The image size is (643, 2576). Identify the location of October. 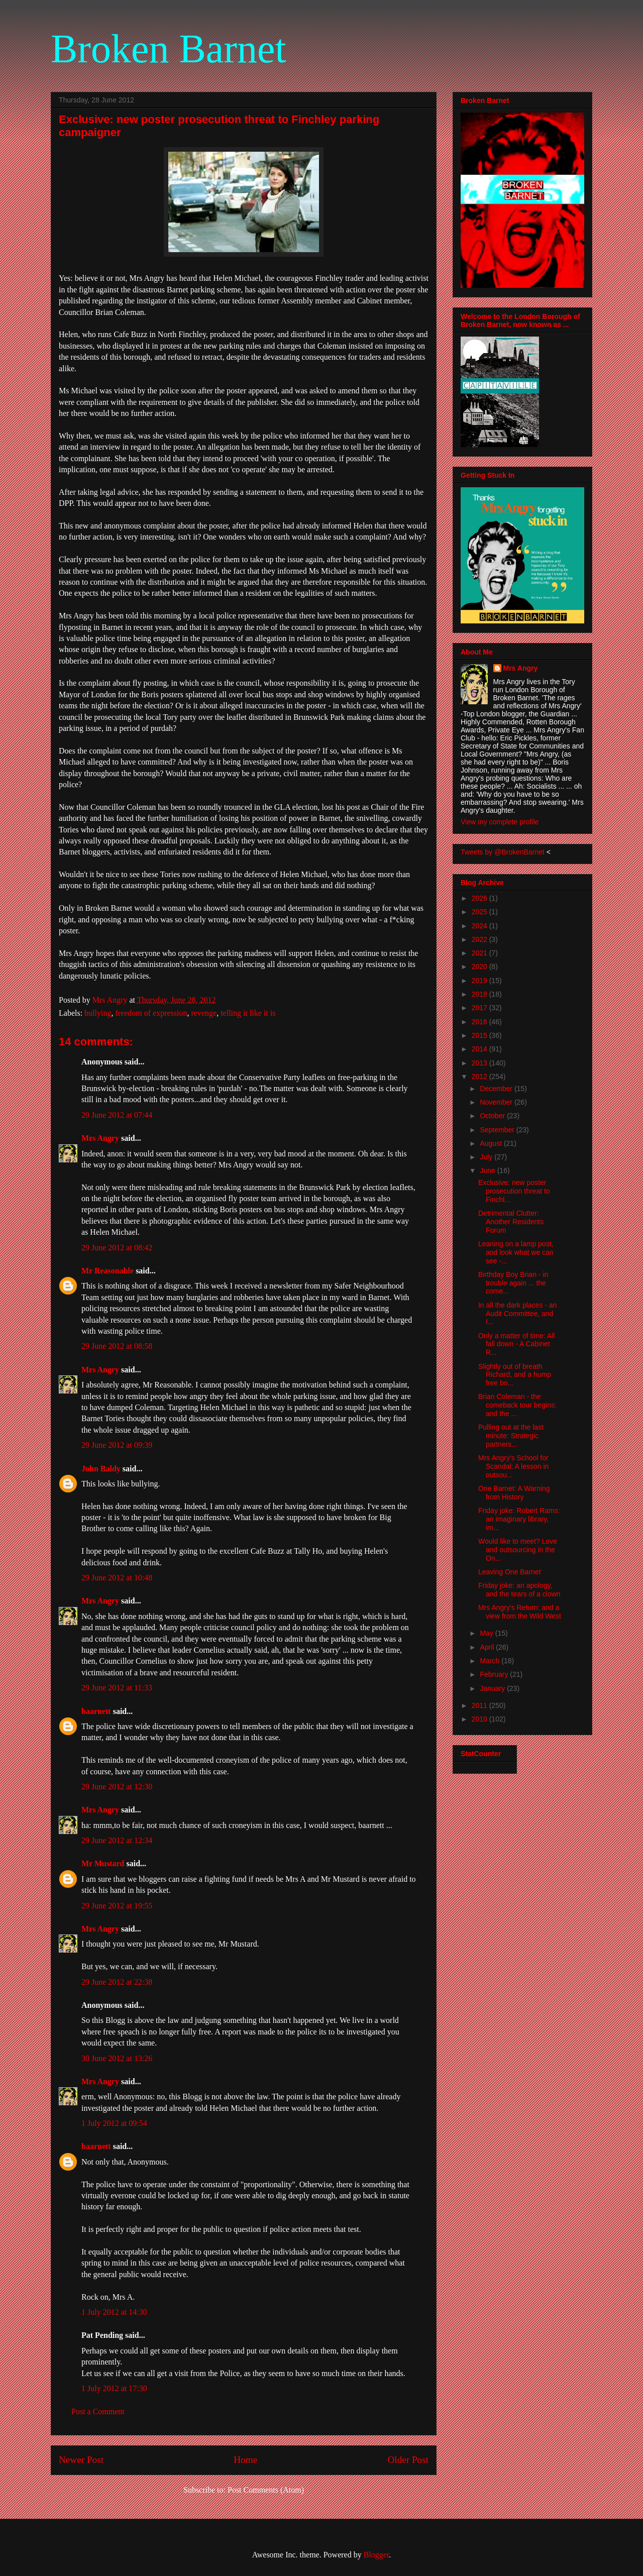
(493, 1116).